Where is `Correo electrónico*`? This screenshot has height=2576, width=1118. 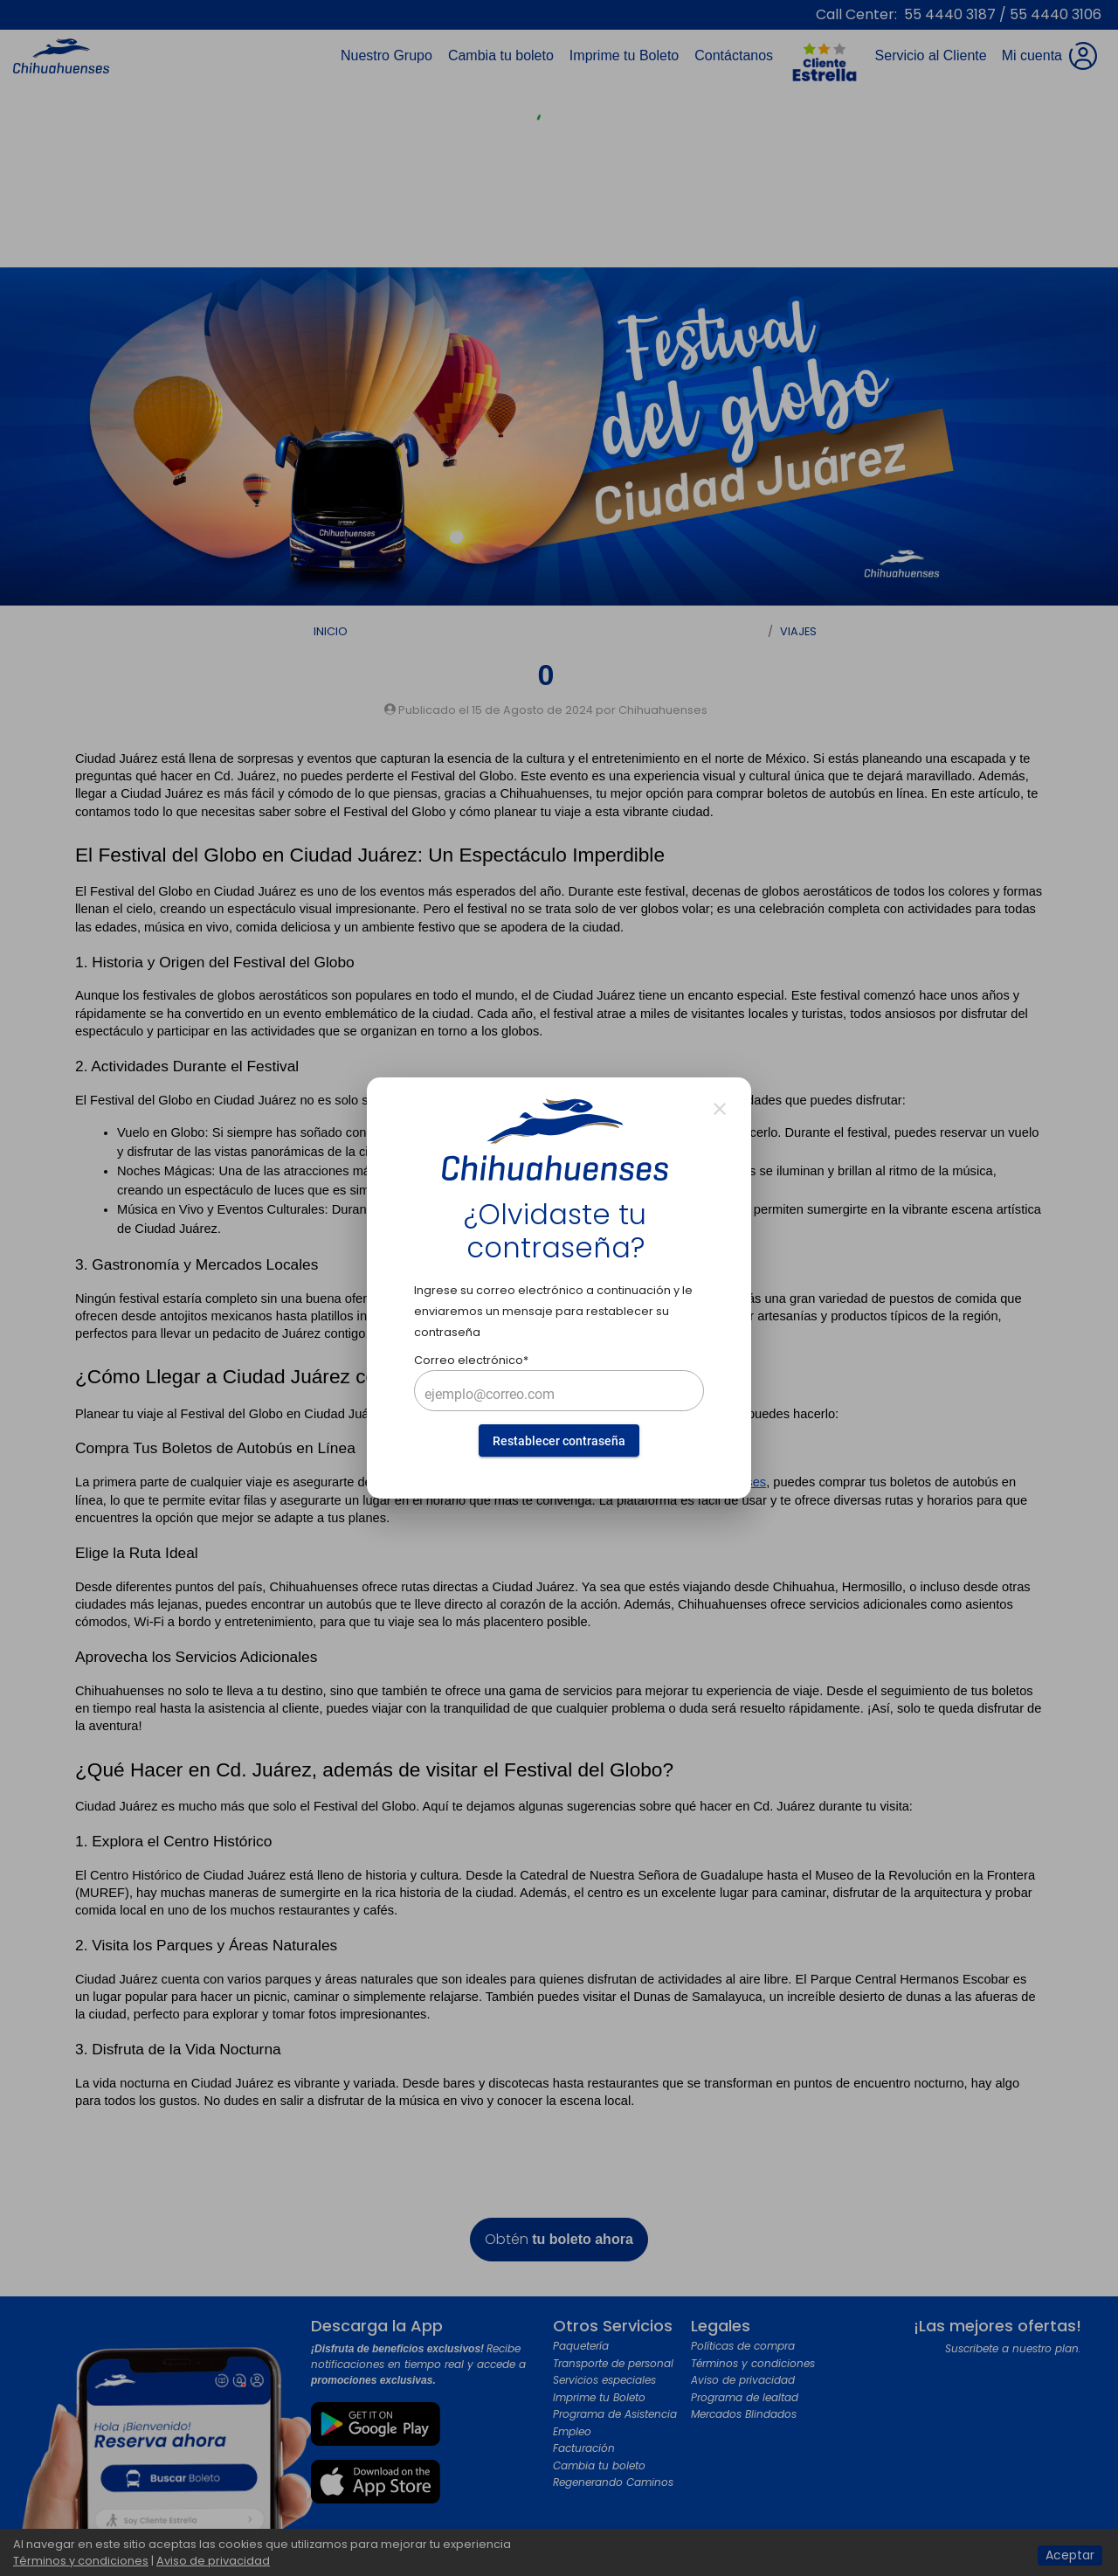 Correo electrónico* is located at coordinates (471, 1360).